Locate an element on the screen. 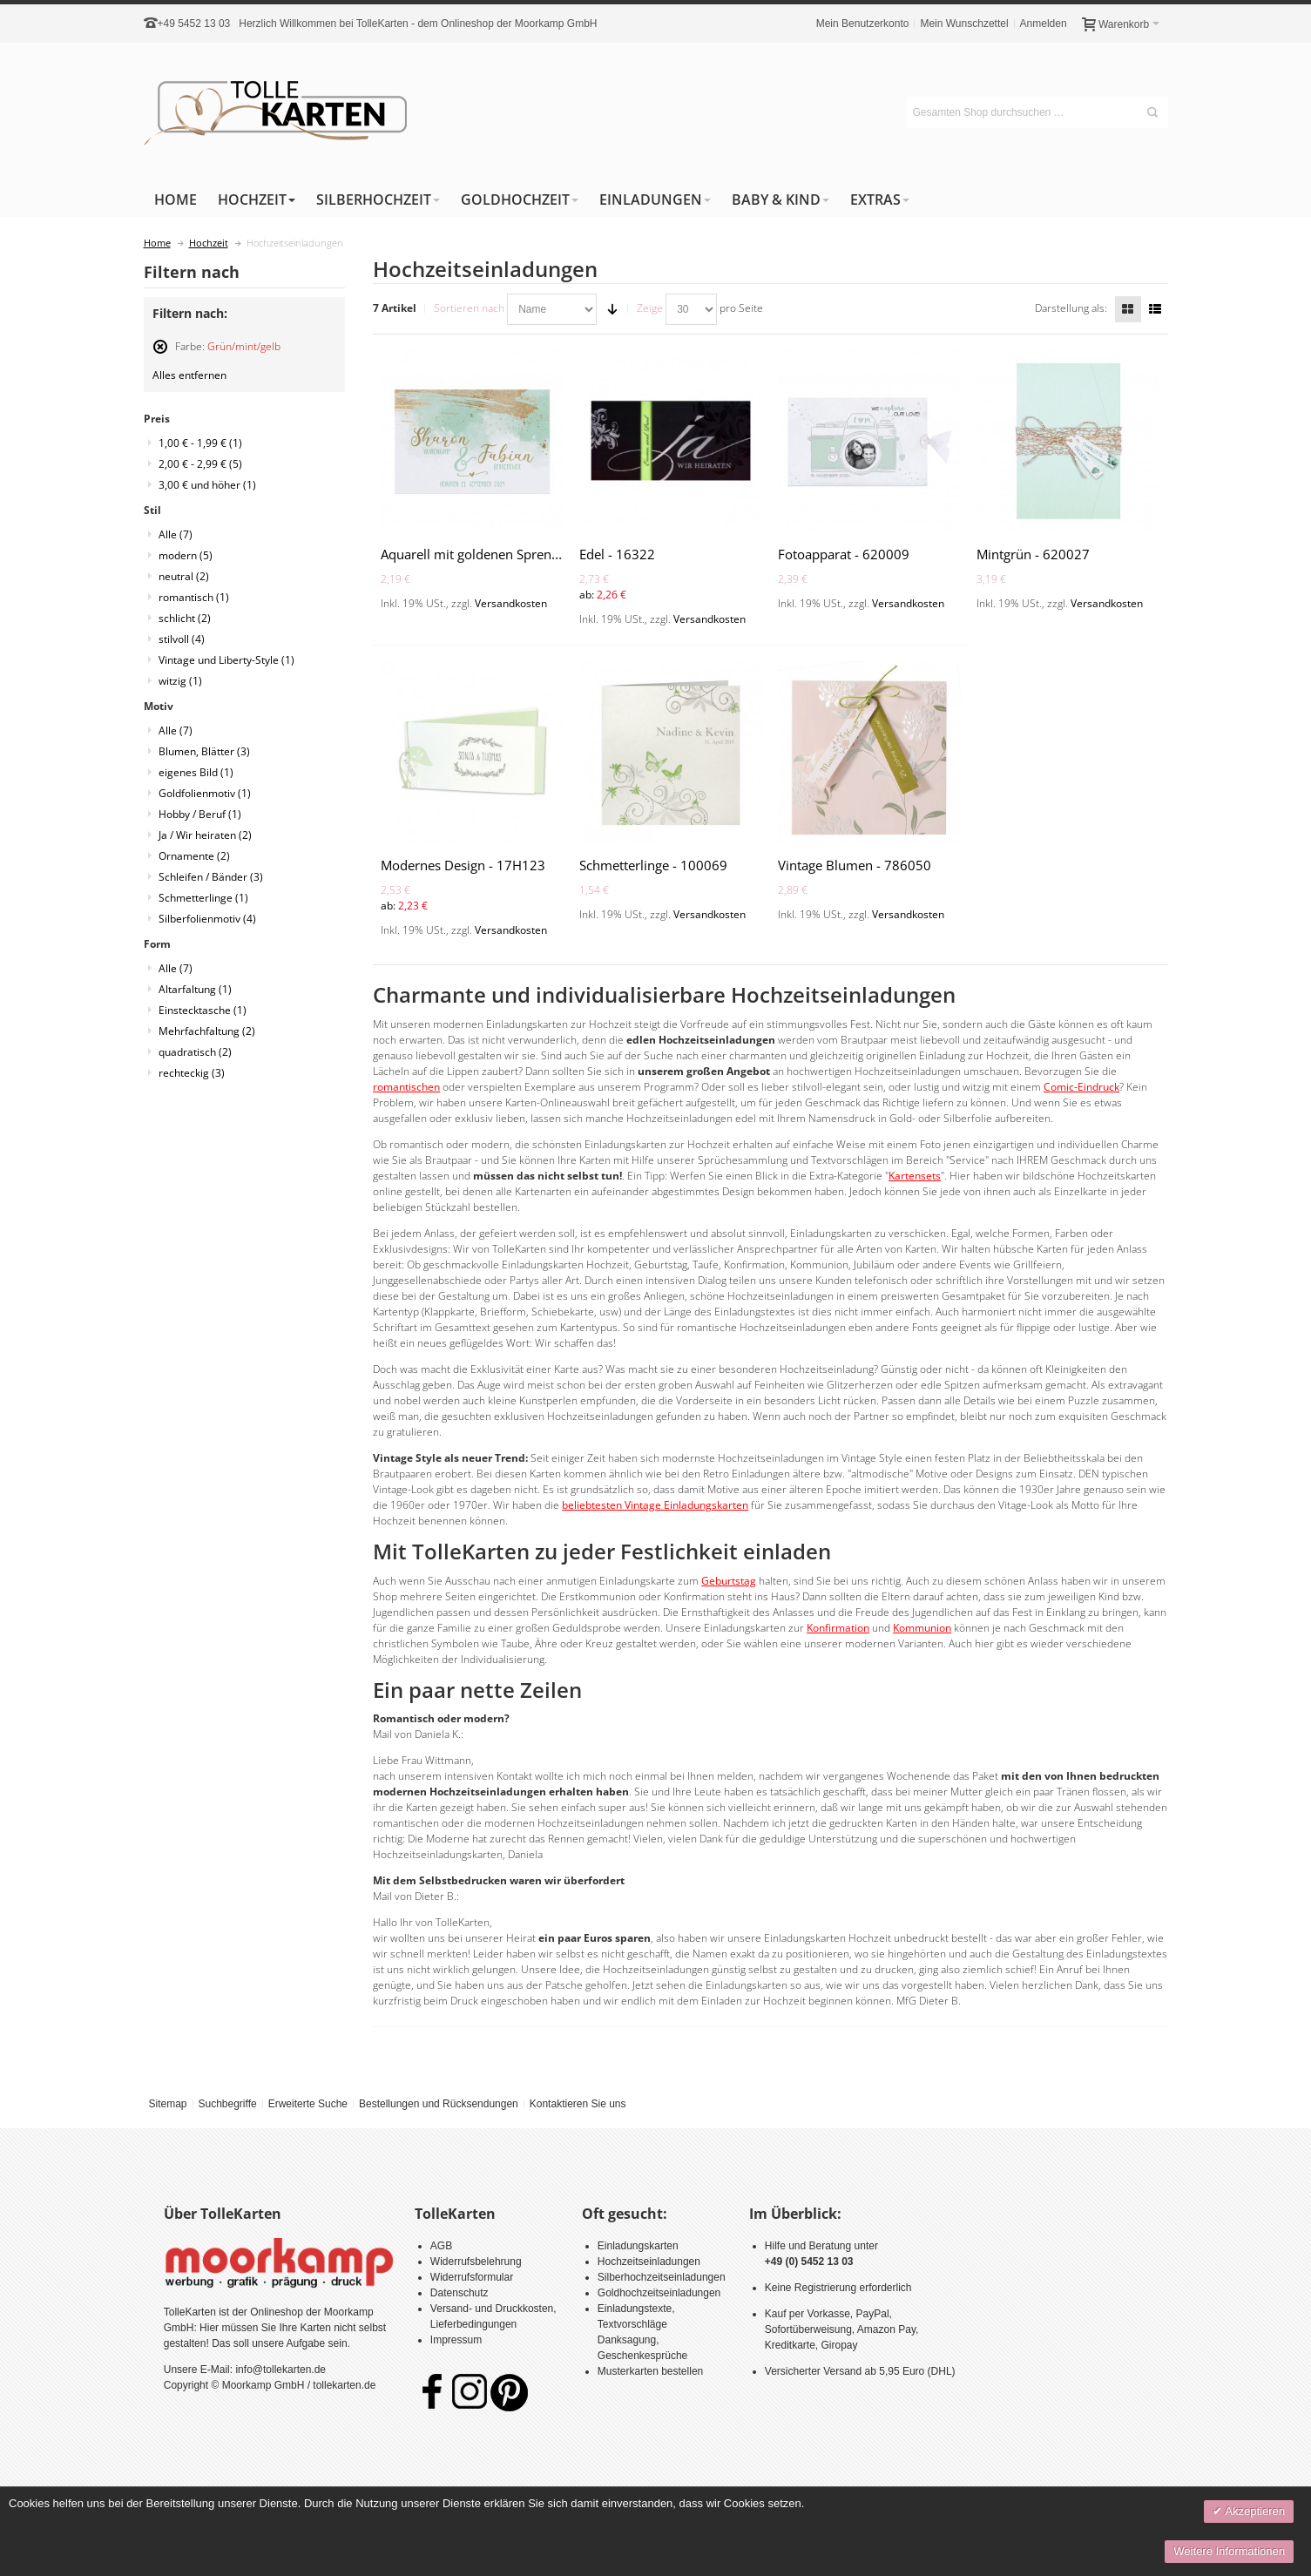 This screenshot has width=1311, height=2576. Schmetterlinge is located at coordinates (203, 897).